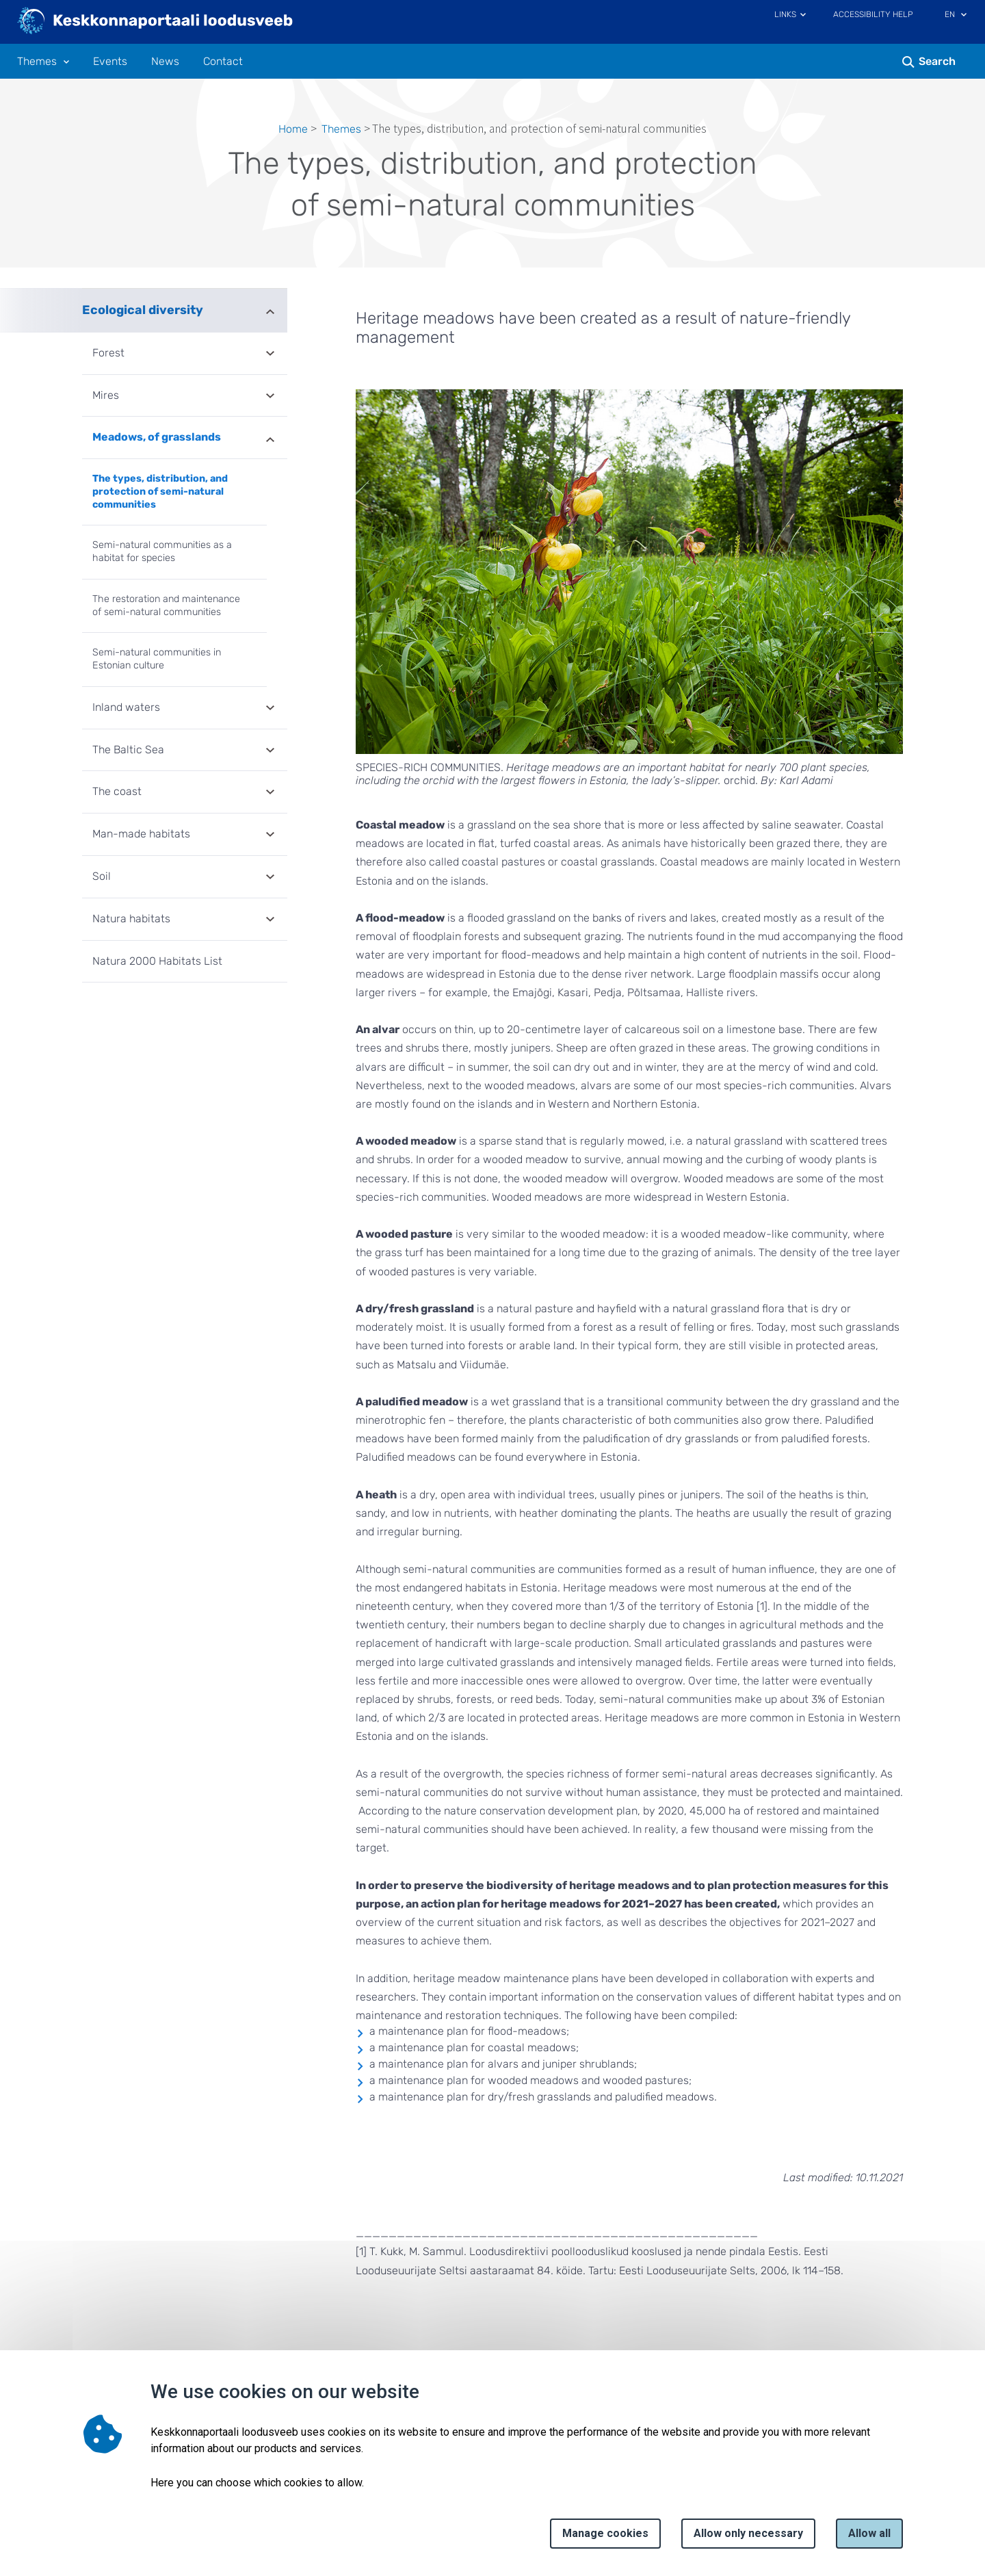 This screenshot has width=985, height=2576. What do you see at coordinates (785, 14) in the screenshot?
I see `Links [Ava lingid]` at bounding box center [785, 14].